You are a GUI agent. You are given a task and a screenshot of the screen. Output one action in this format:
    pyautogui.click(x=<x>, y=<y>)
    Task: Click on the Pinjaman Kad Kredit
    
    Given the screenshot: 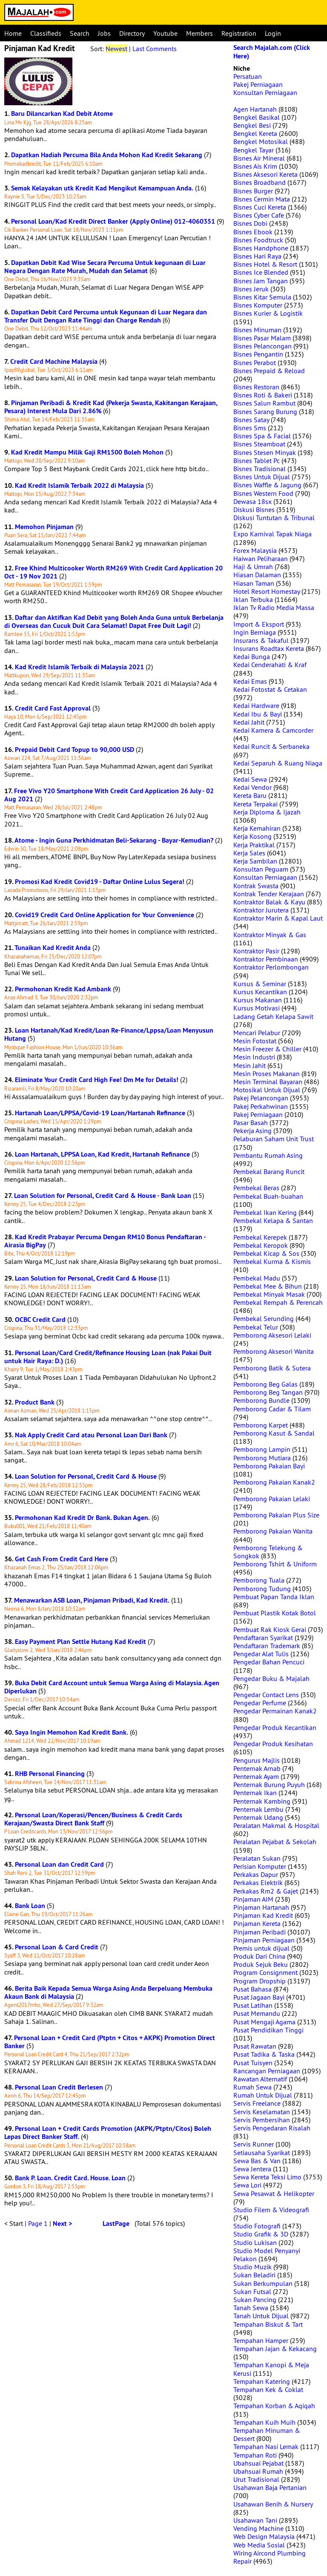 What is the action you would take?
    pyautogui.click(x=263, y=1915)
    